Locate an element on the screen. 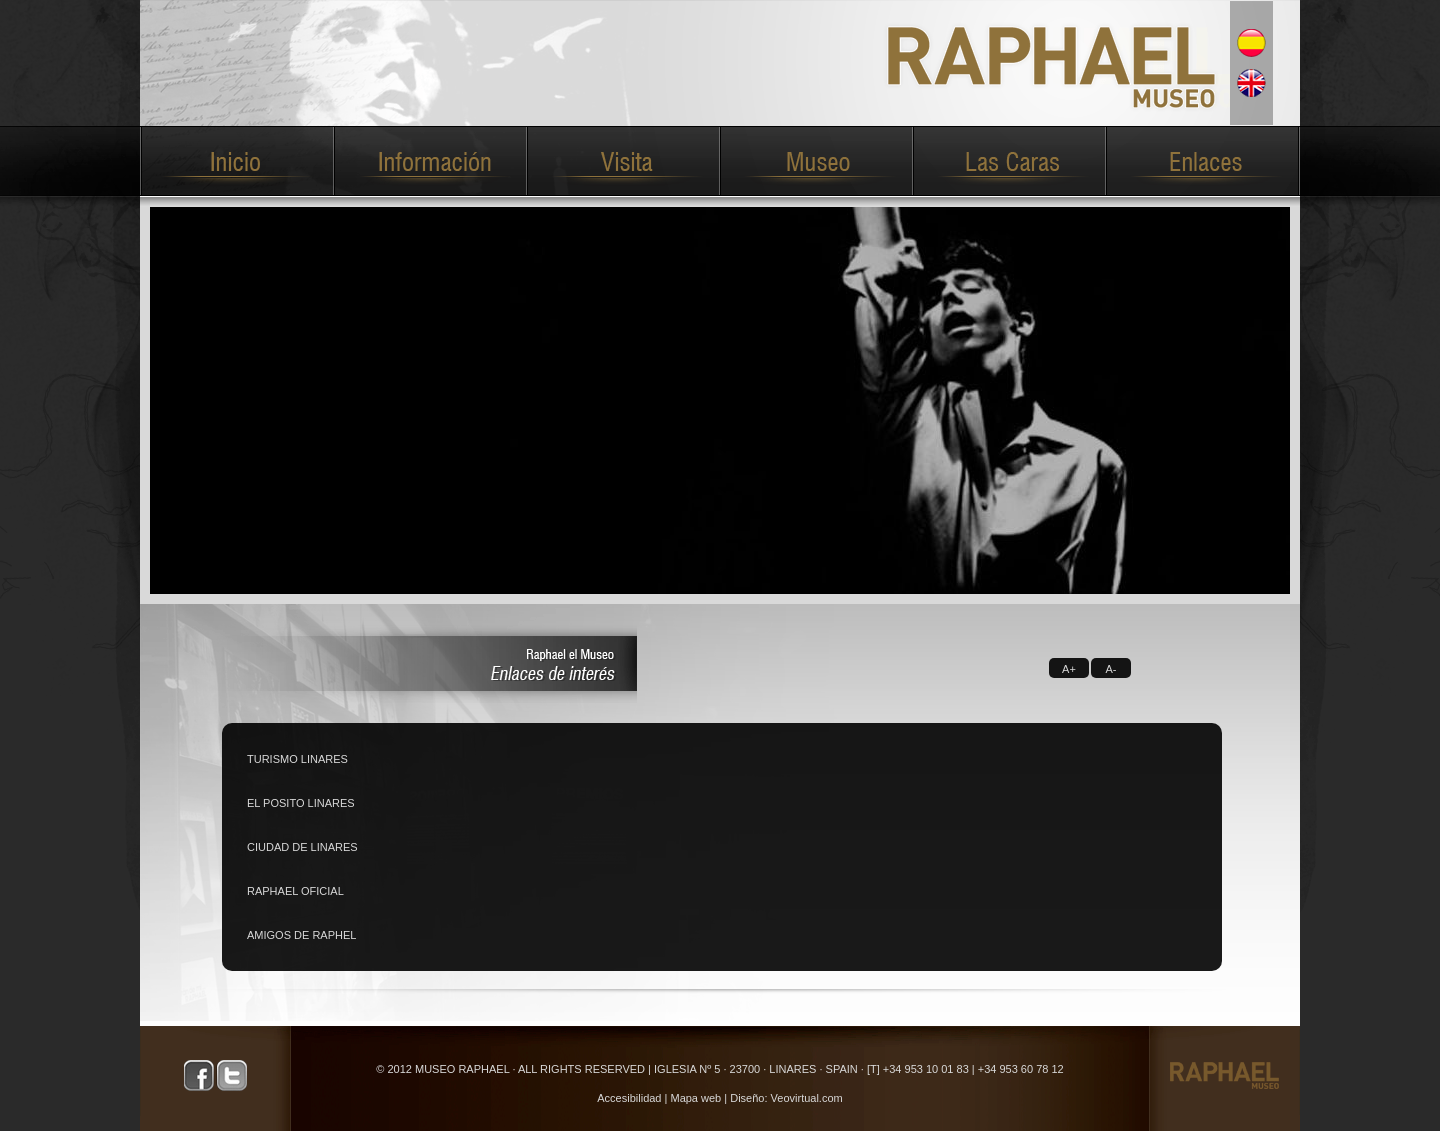 The width and height of the screenshot is (1440, 1131). CIUDAD DE LINARES is located at coordinates (302, 847).